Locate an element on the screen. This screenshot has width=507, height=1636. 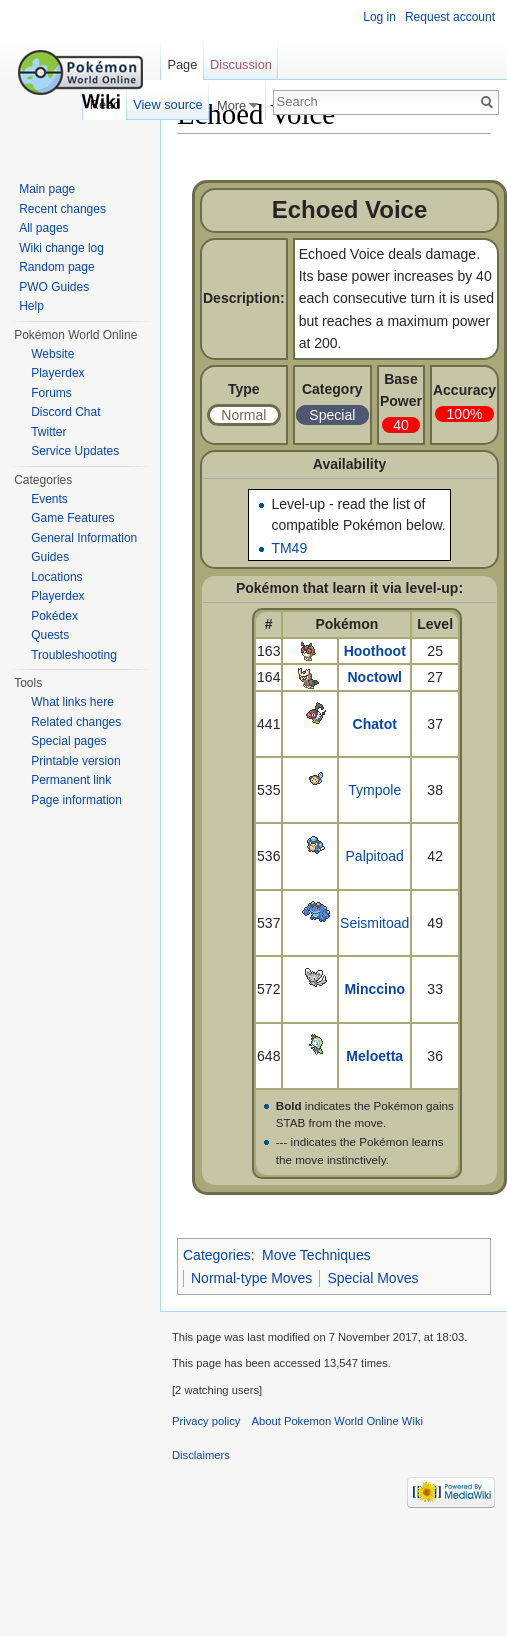
Permanent link is located at coordinates (71, 780).